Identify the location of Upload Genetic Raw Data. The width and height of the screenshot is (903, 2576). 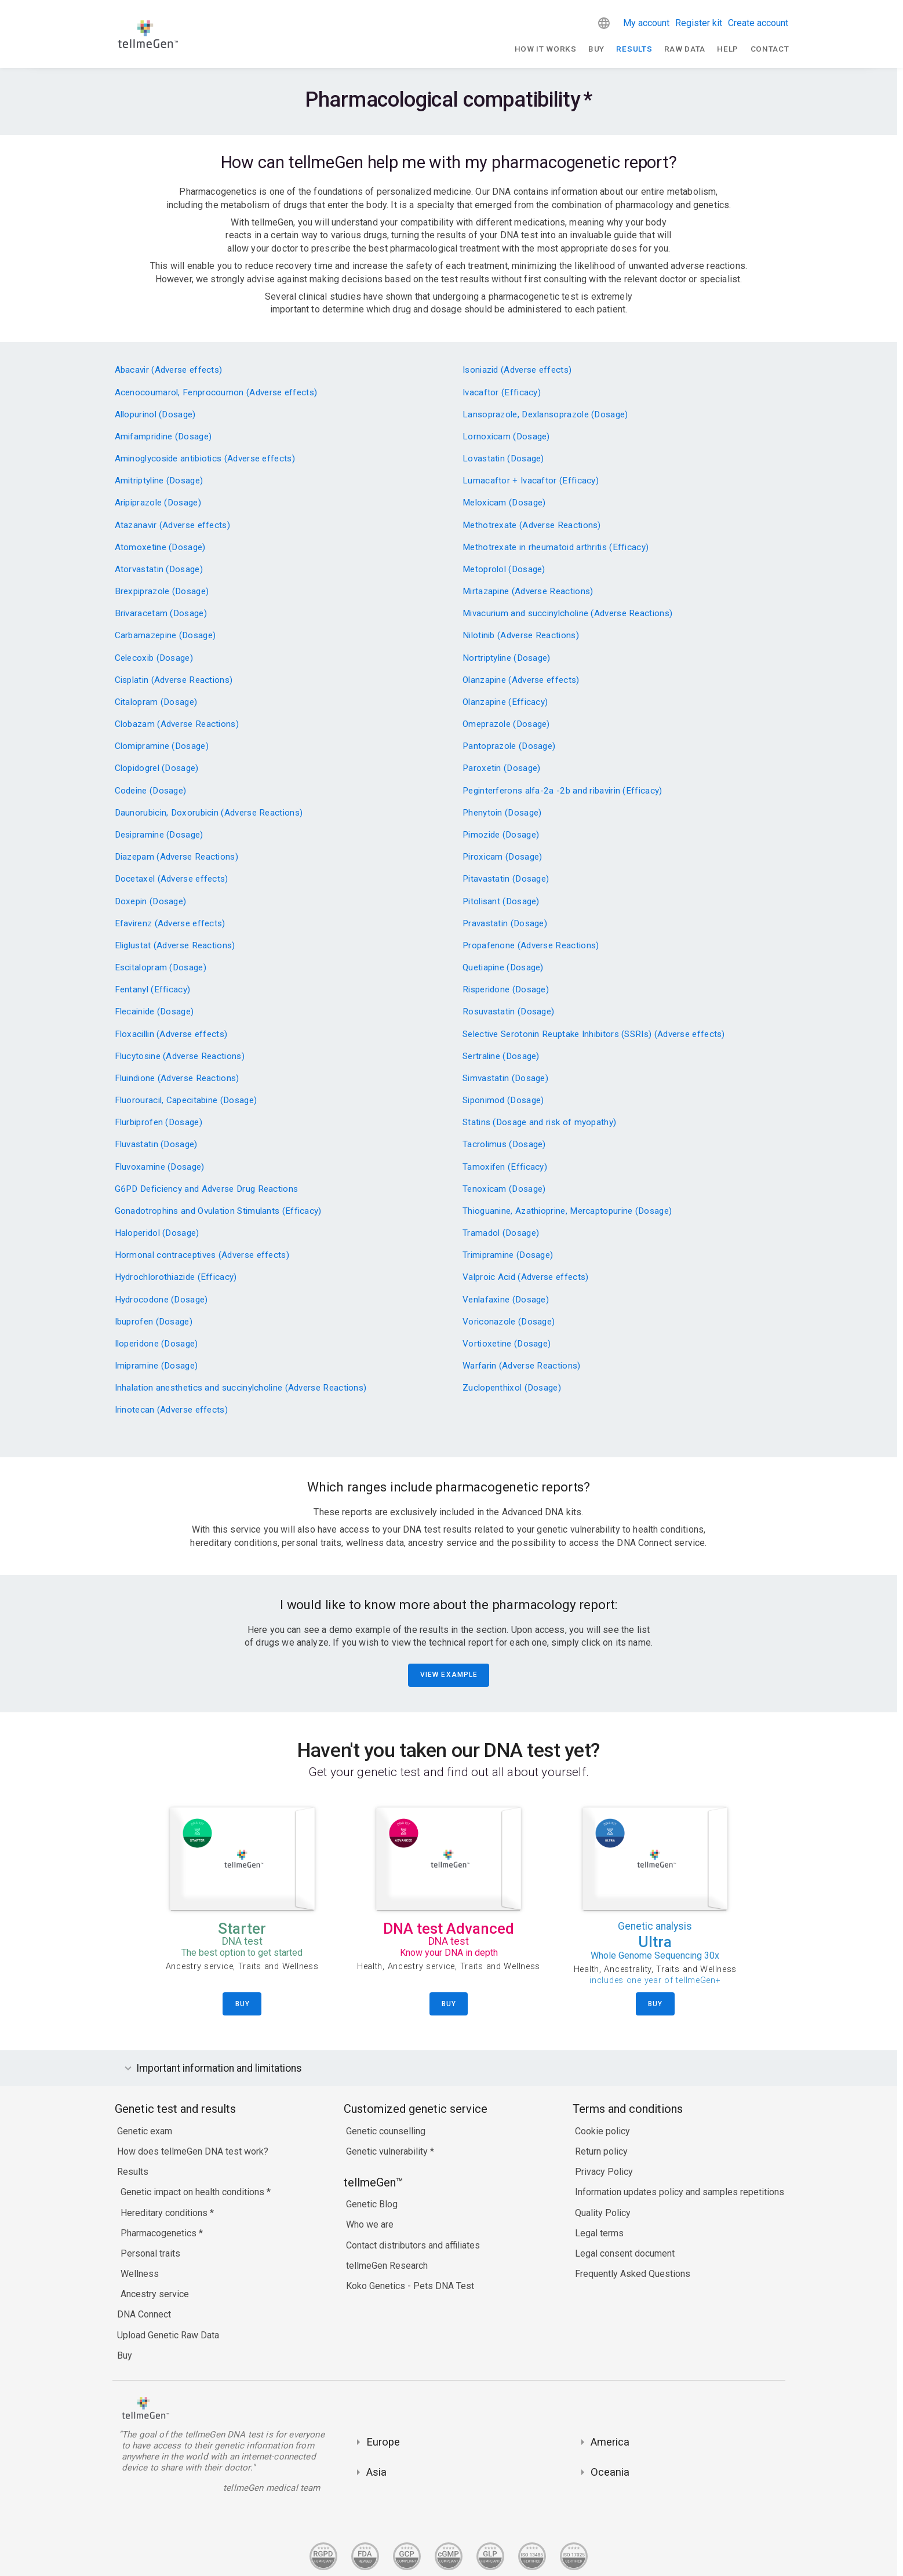
(168, 2335).